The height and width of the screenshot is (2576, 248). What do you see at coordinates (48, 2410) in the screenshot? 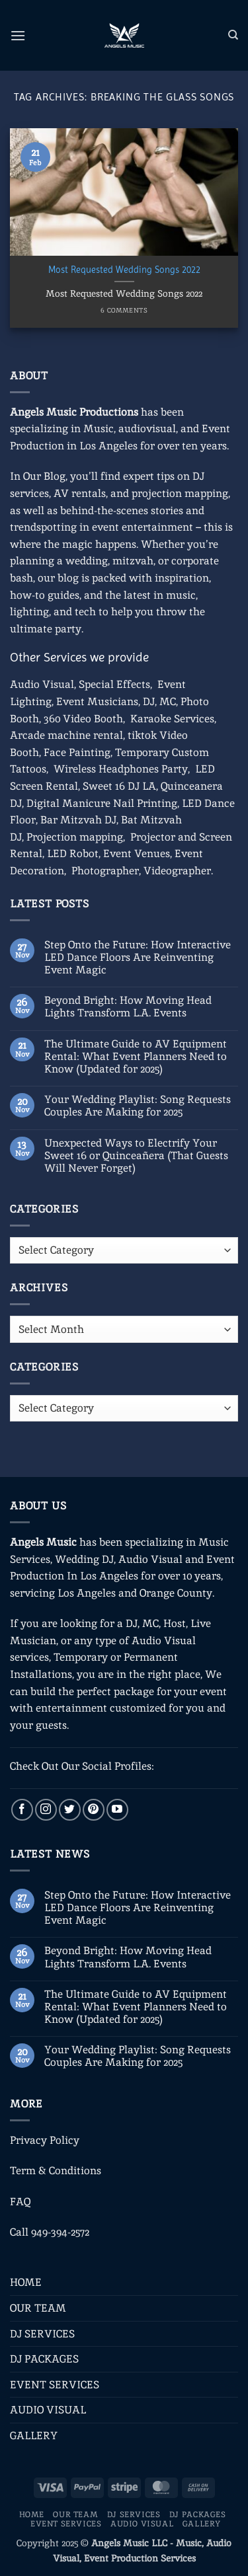
I see `AUDIO VISUAL` at bounding box center [48, 2410].